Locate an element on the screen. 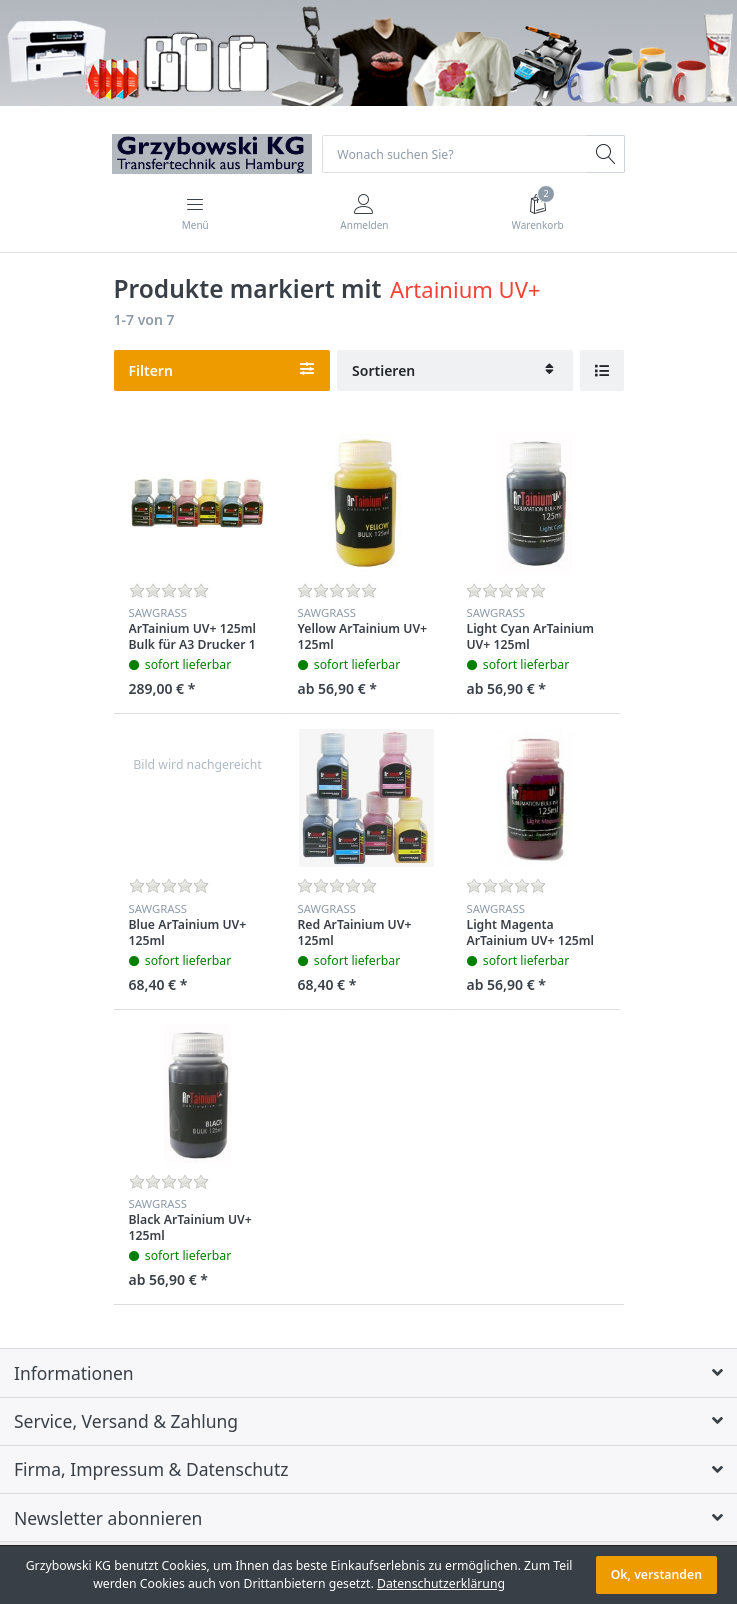 The height and width of the screenshot is (1604, 737). Ok, verstanden is located at coordinates (656, 1574).